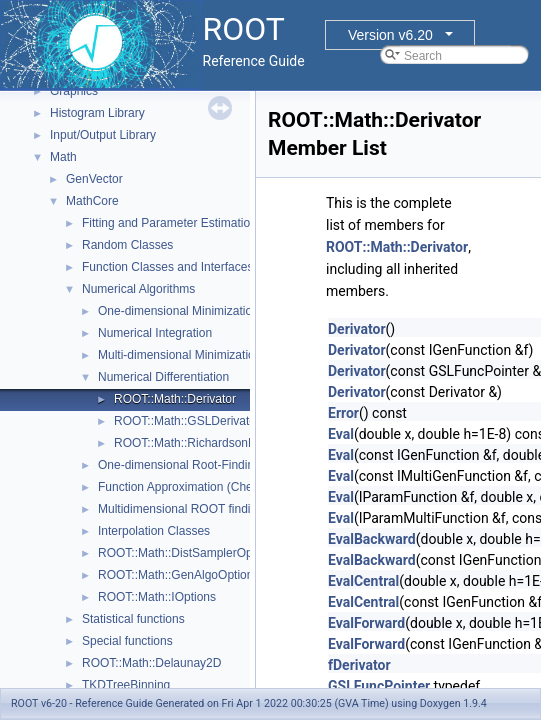 This screenshot has width=541, height=720. I want to click on EvalForward, so click(366, 623).